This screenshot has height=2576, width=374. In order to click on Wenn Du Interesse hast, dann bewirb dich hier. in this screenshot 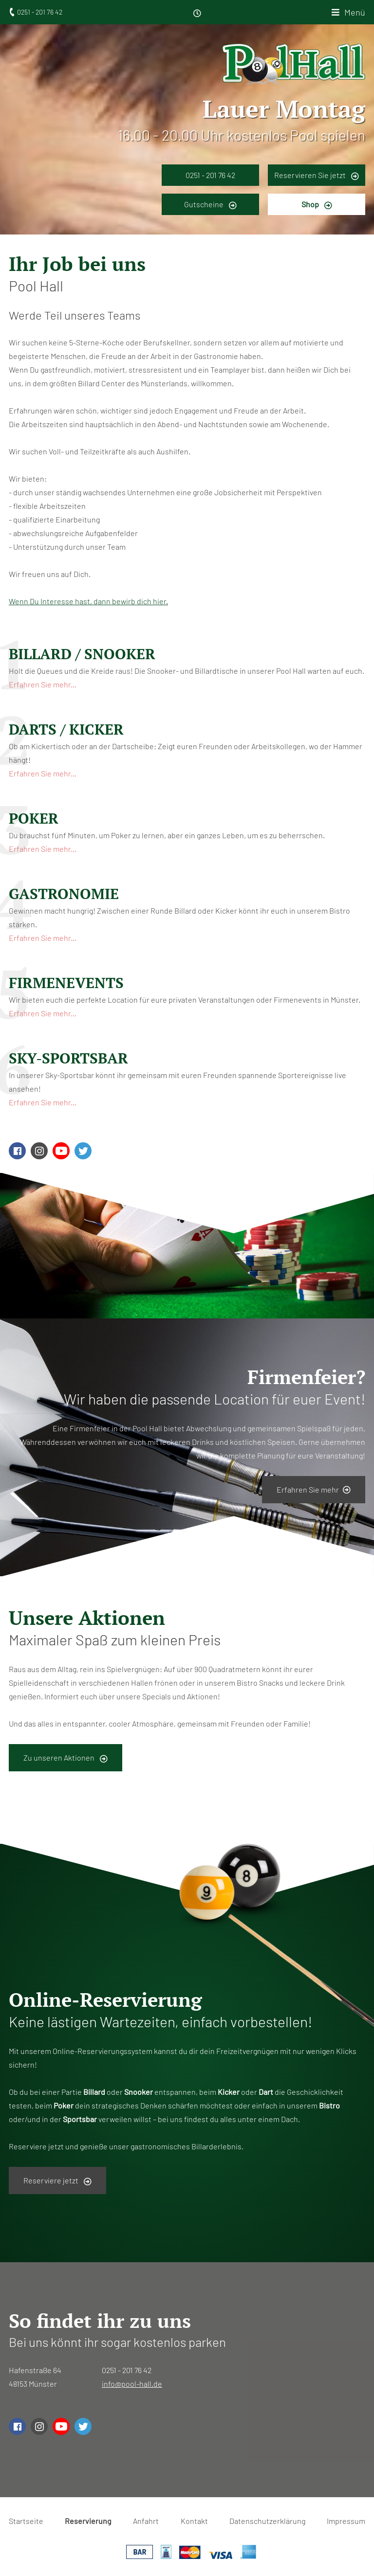, I will do `click(88, 601)`.